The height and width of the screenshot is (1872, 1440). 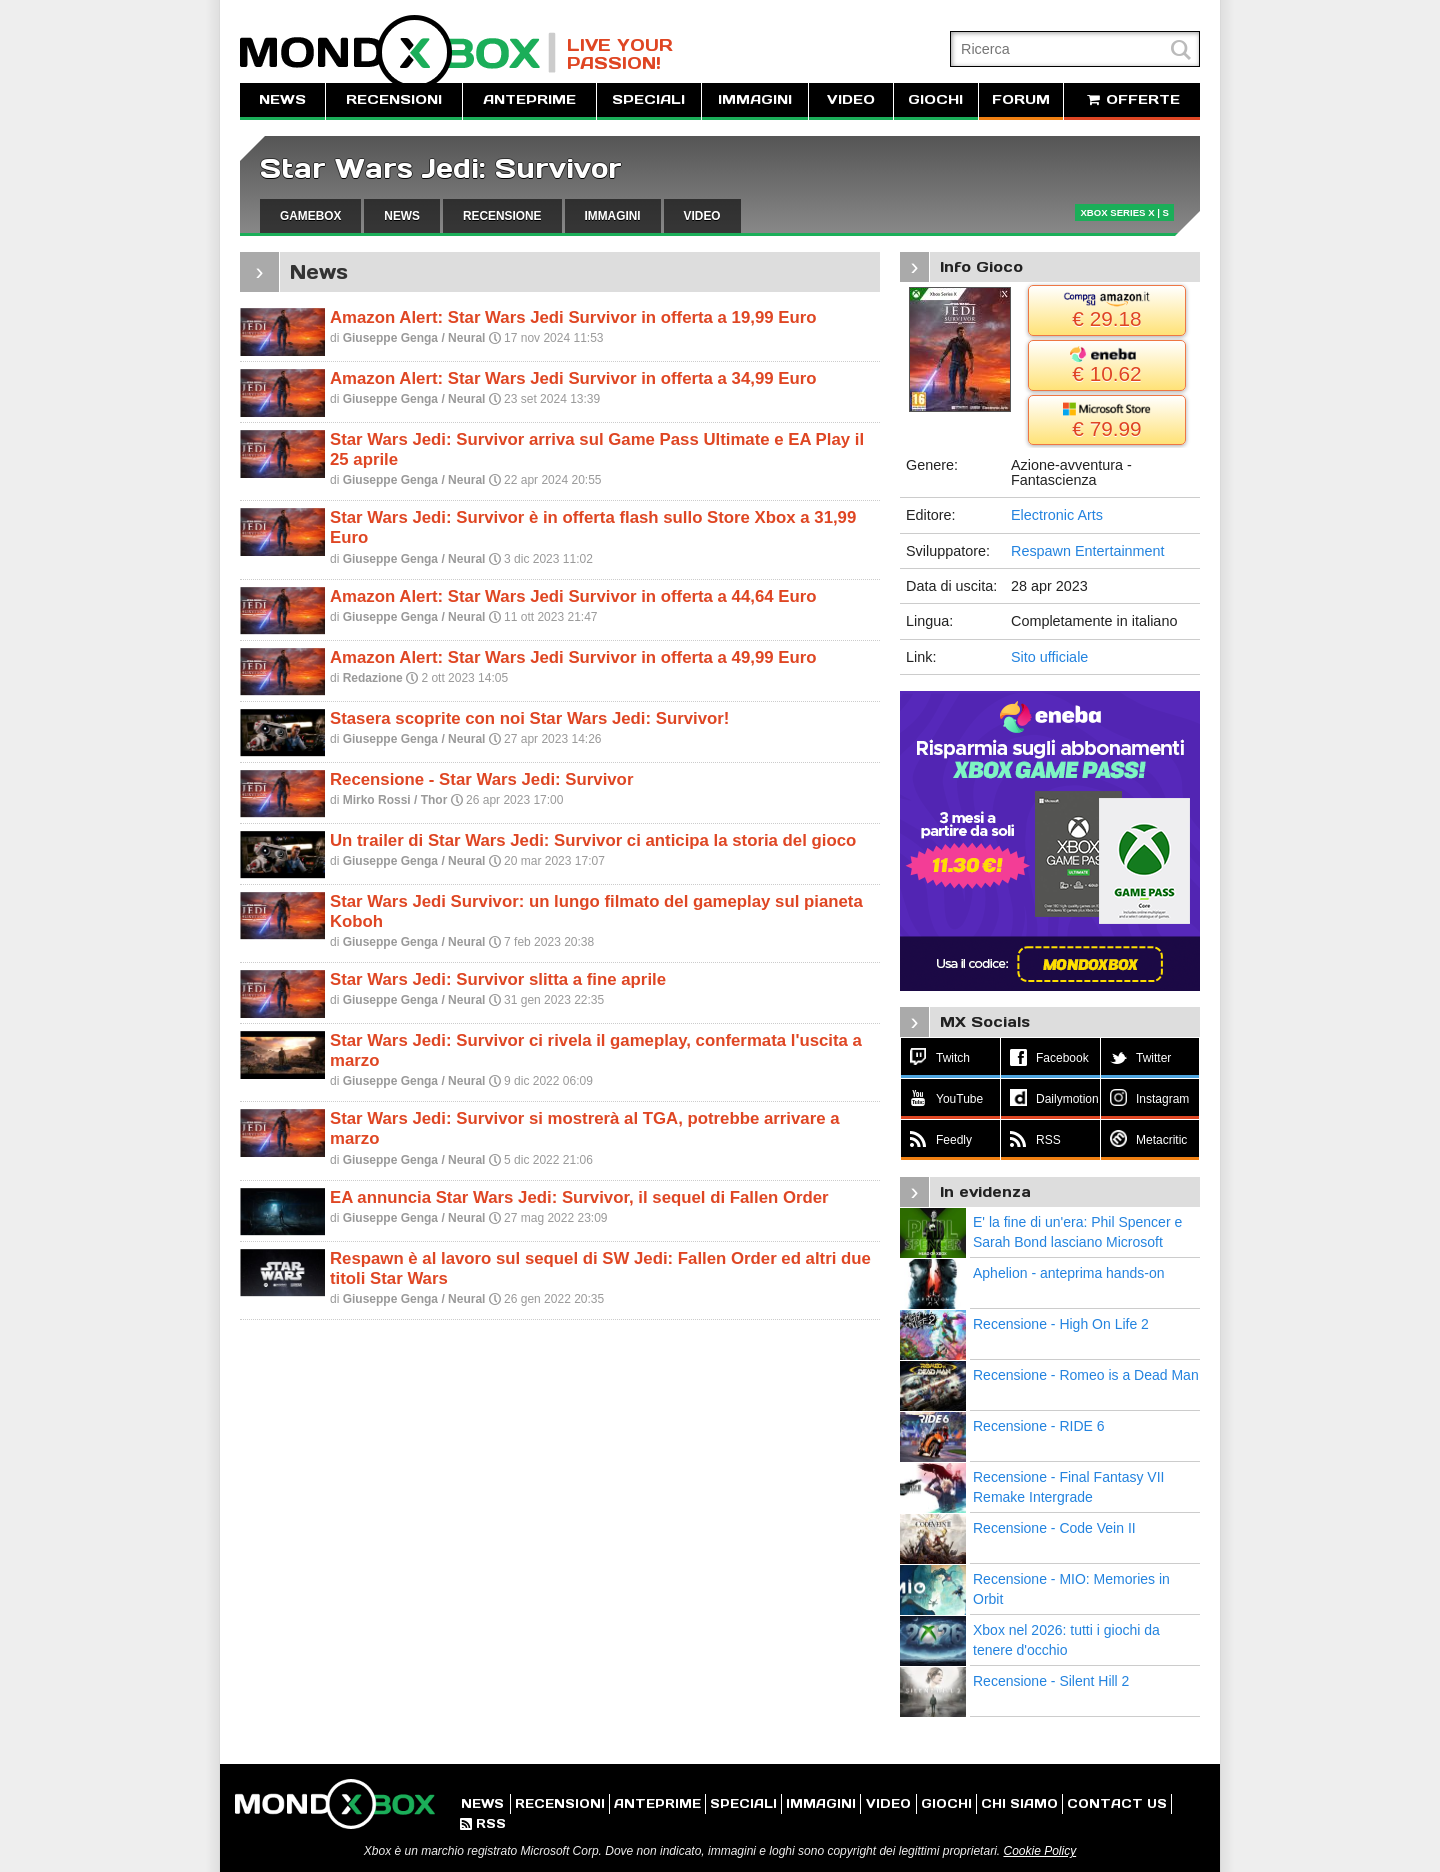 What do you see at coordinates (1088, 551) in the screenshot?
I see `Respawn Entertainment` at bounding box center [1088, 551].